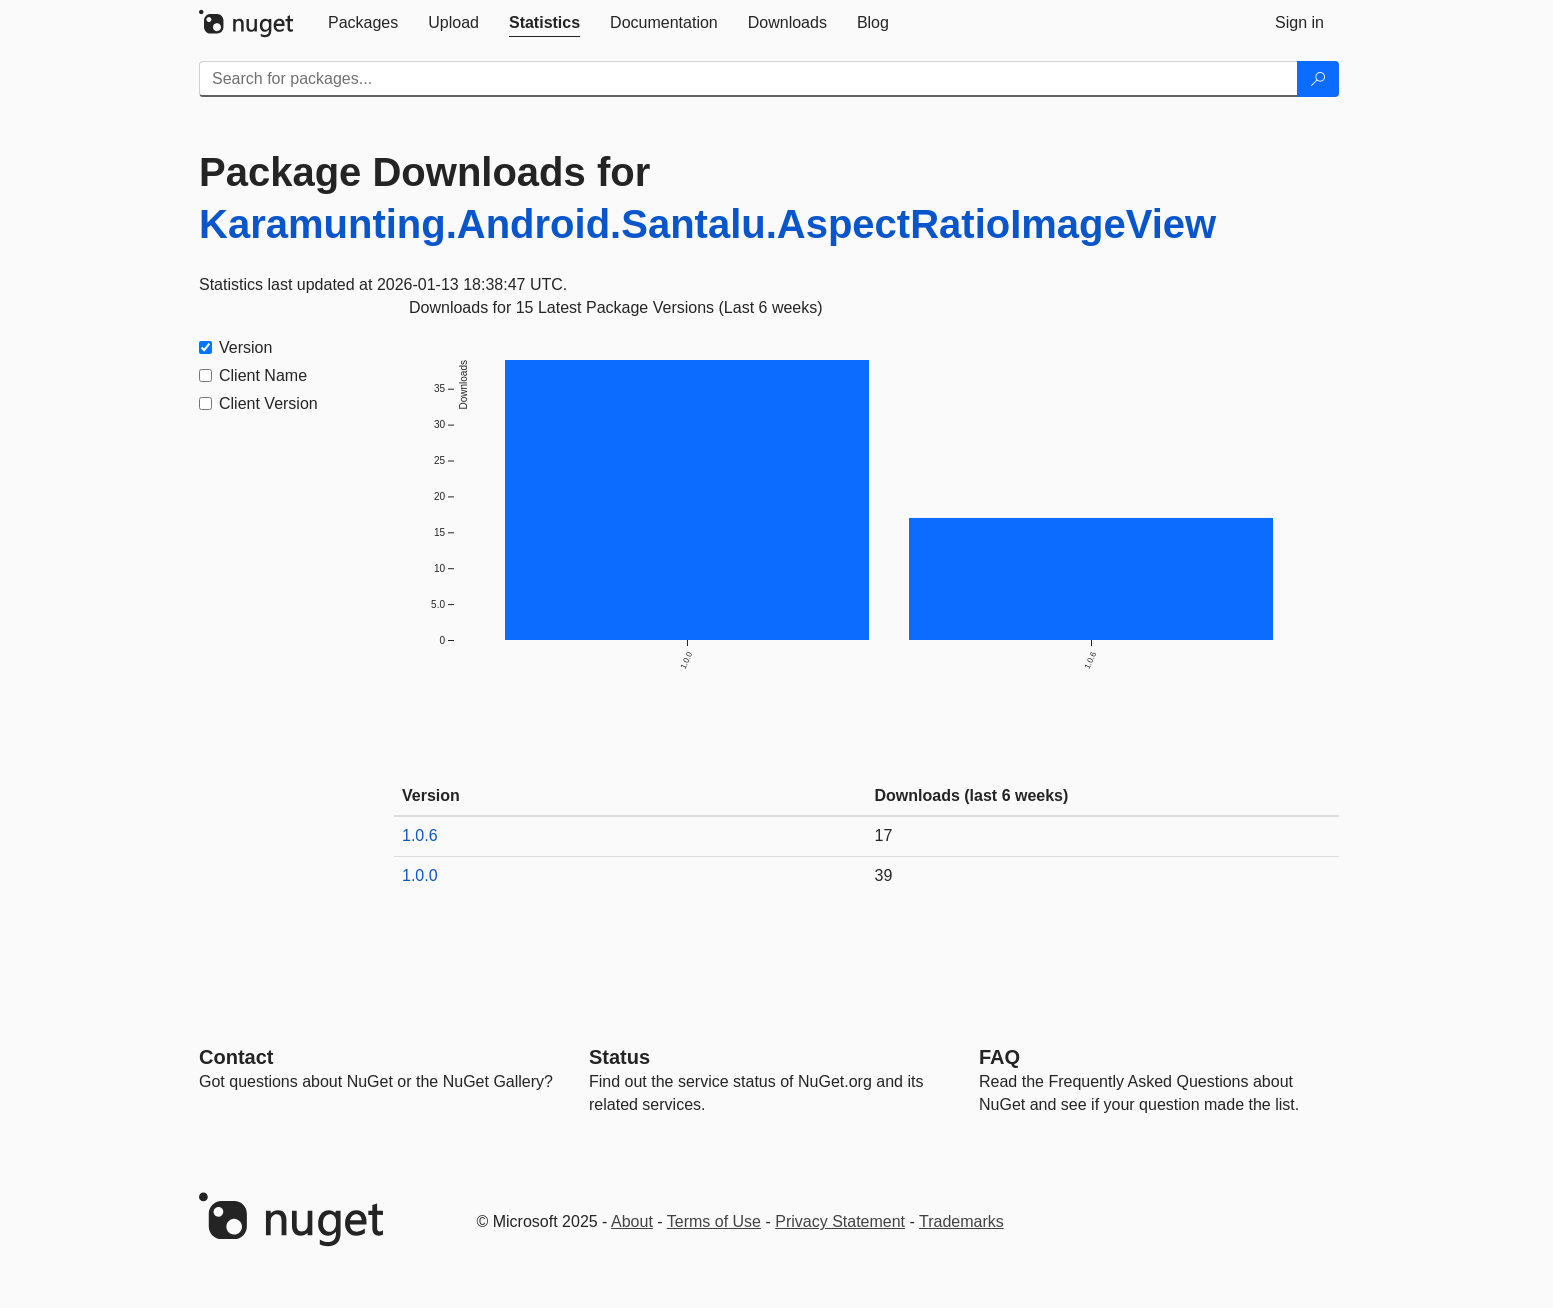  What do you see at coordinates (999, 1057) in the screenshot?
I see `[Frequently Asked Questions]` at bounding box center [999, 1057].